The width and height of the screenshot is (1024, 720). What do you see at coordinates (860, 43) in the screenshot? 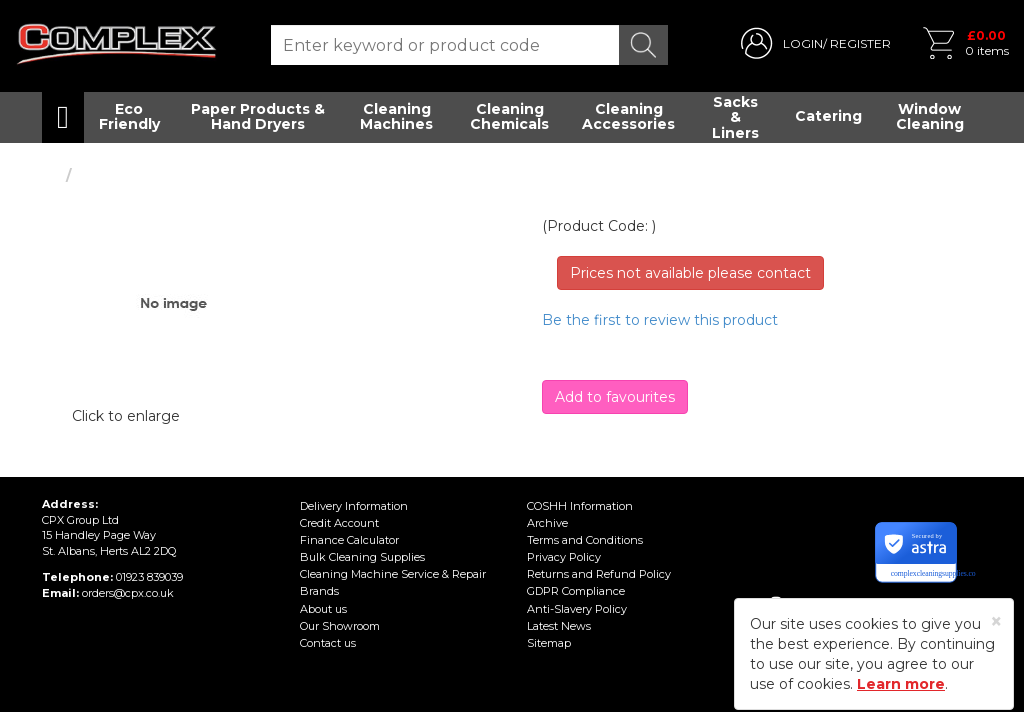
I see `REGISTER` at bounding box center [860, 43].